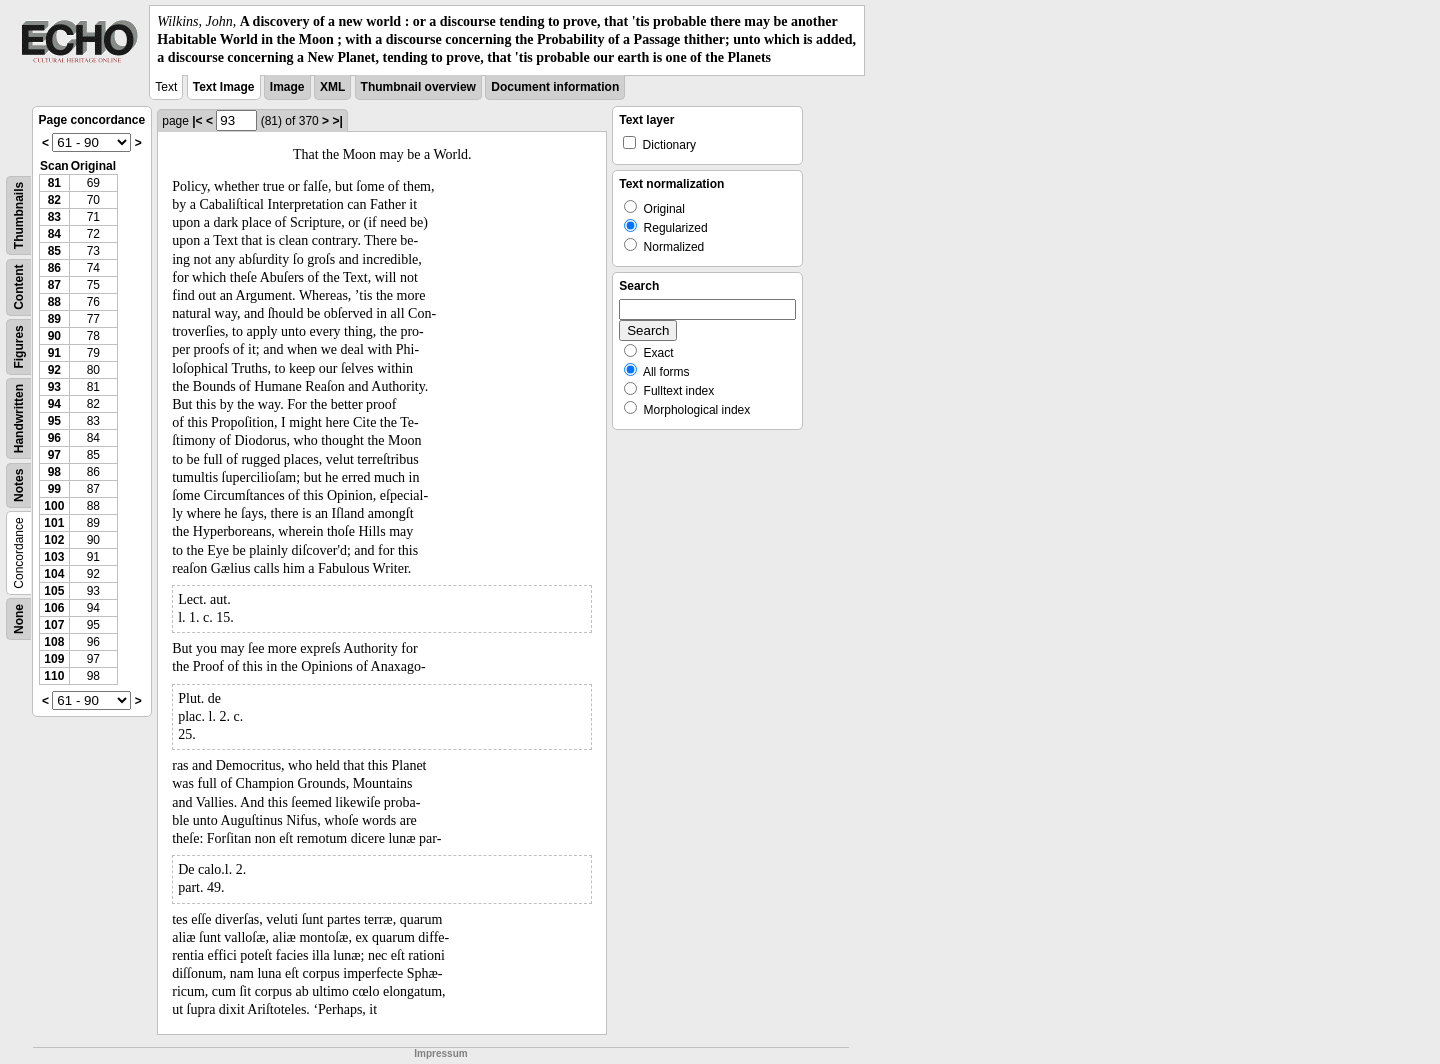 This screenshot has width=1440, height=1064. I want to click on 84, so click(54, 234).